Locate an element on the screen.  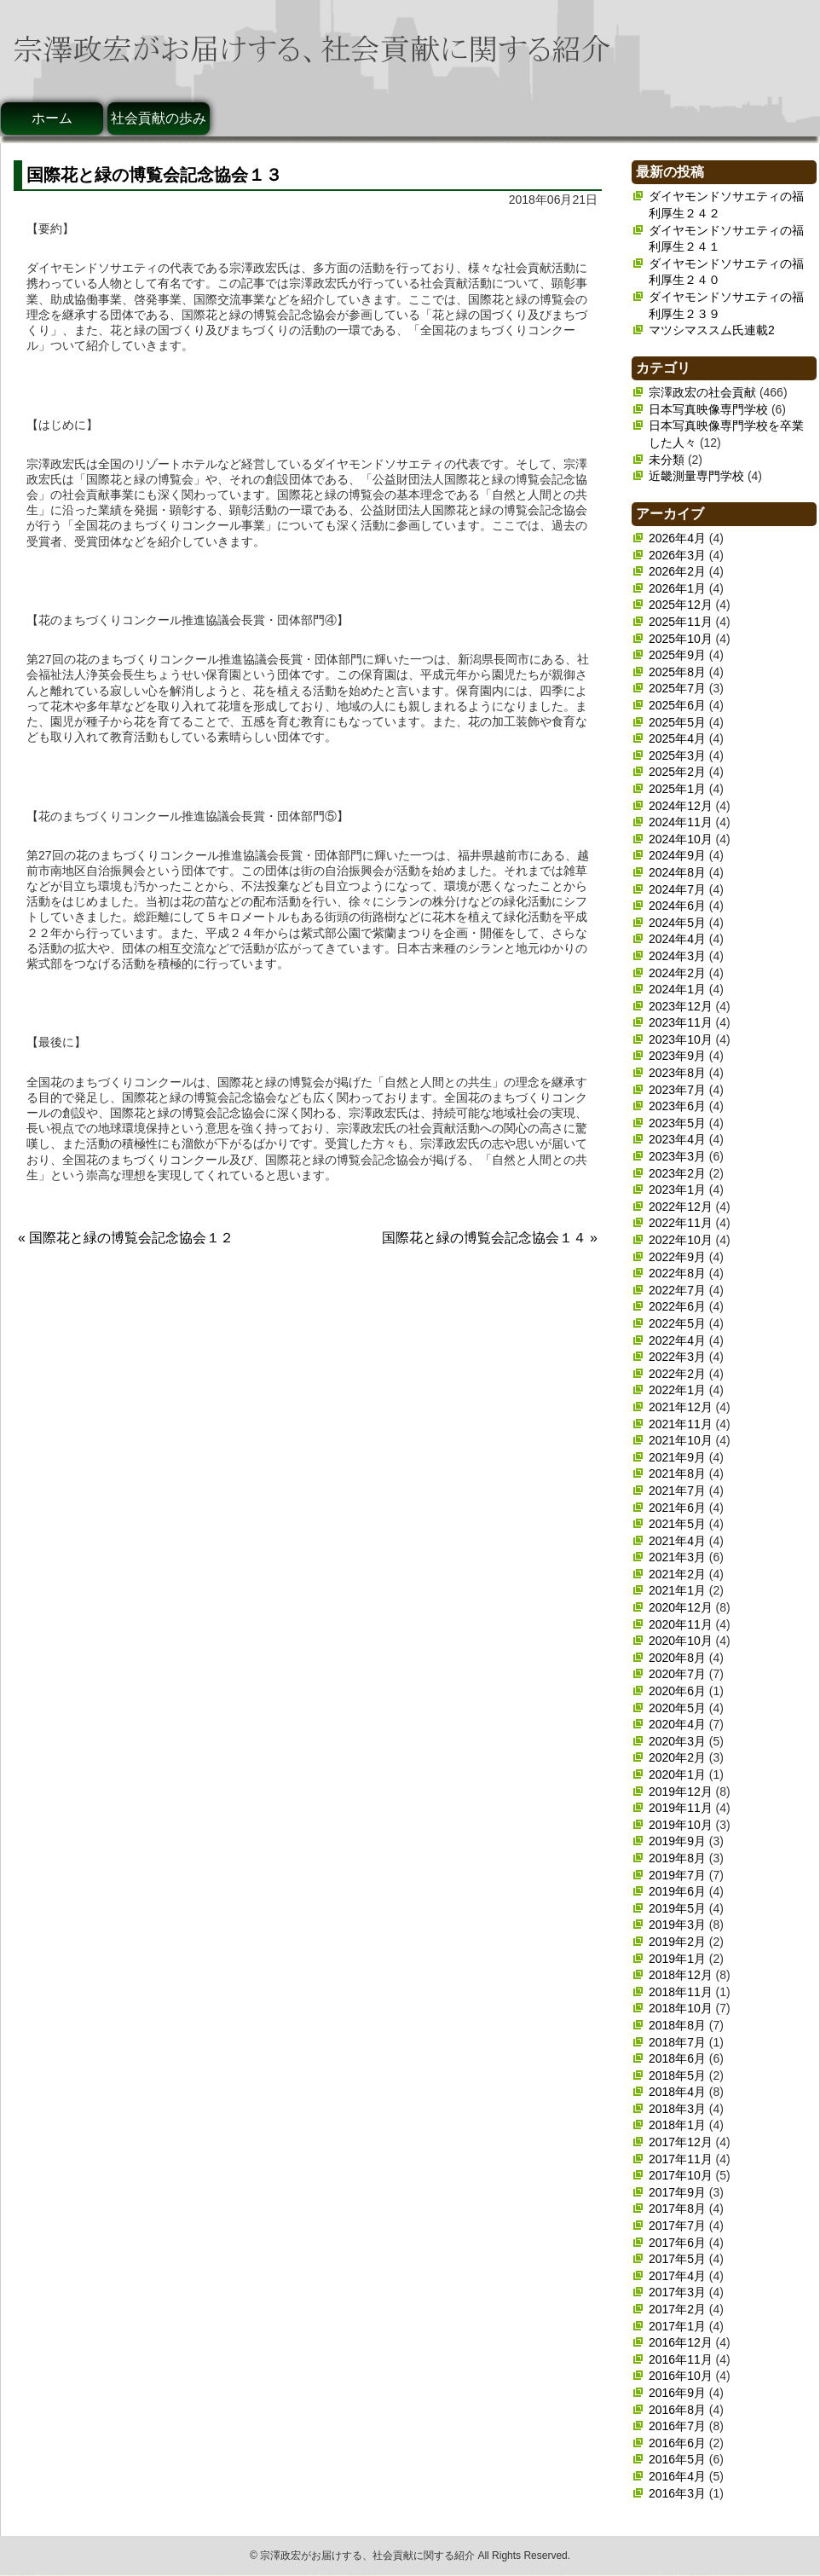
2019年8月 is located at coordinates (677, 1858).